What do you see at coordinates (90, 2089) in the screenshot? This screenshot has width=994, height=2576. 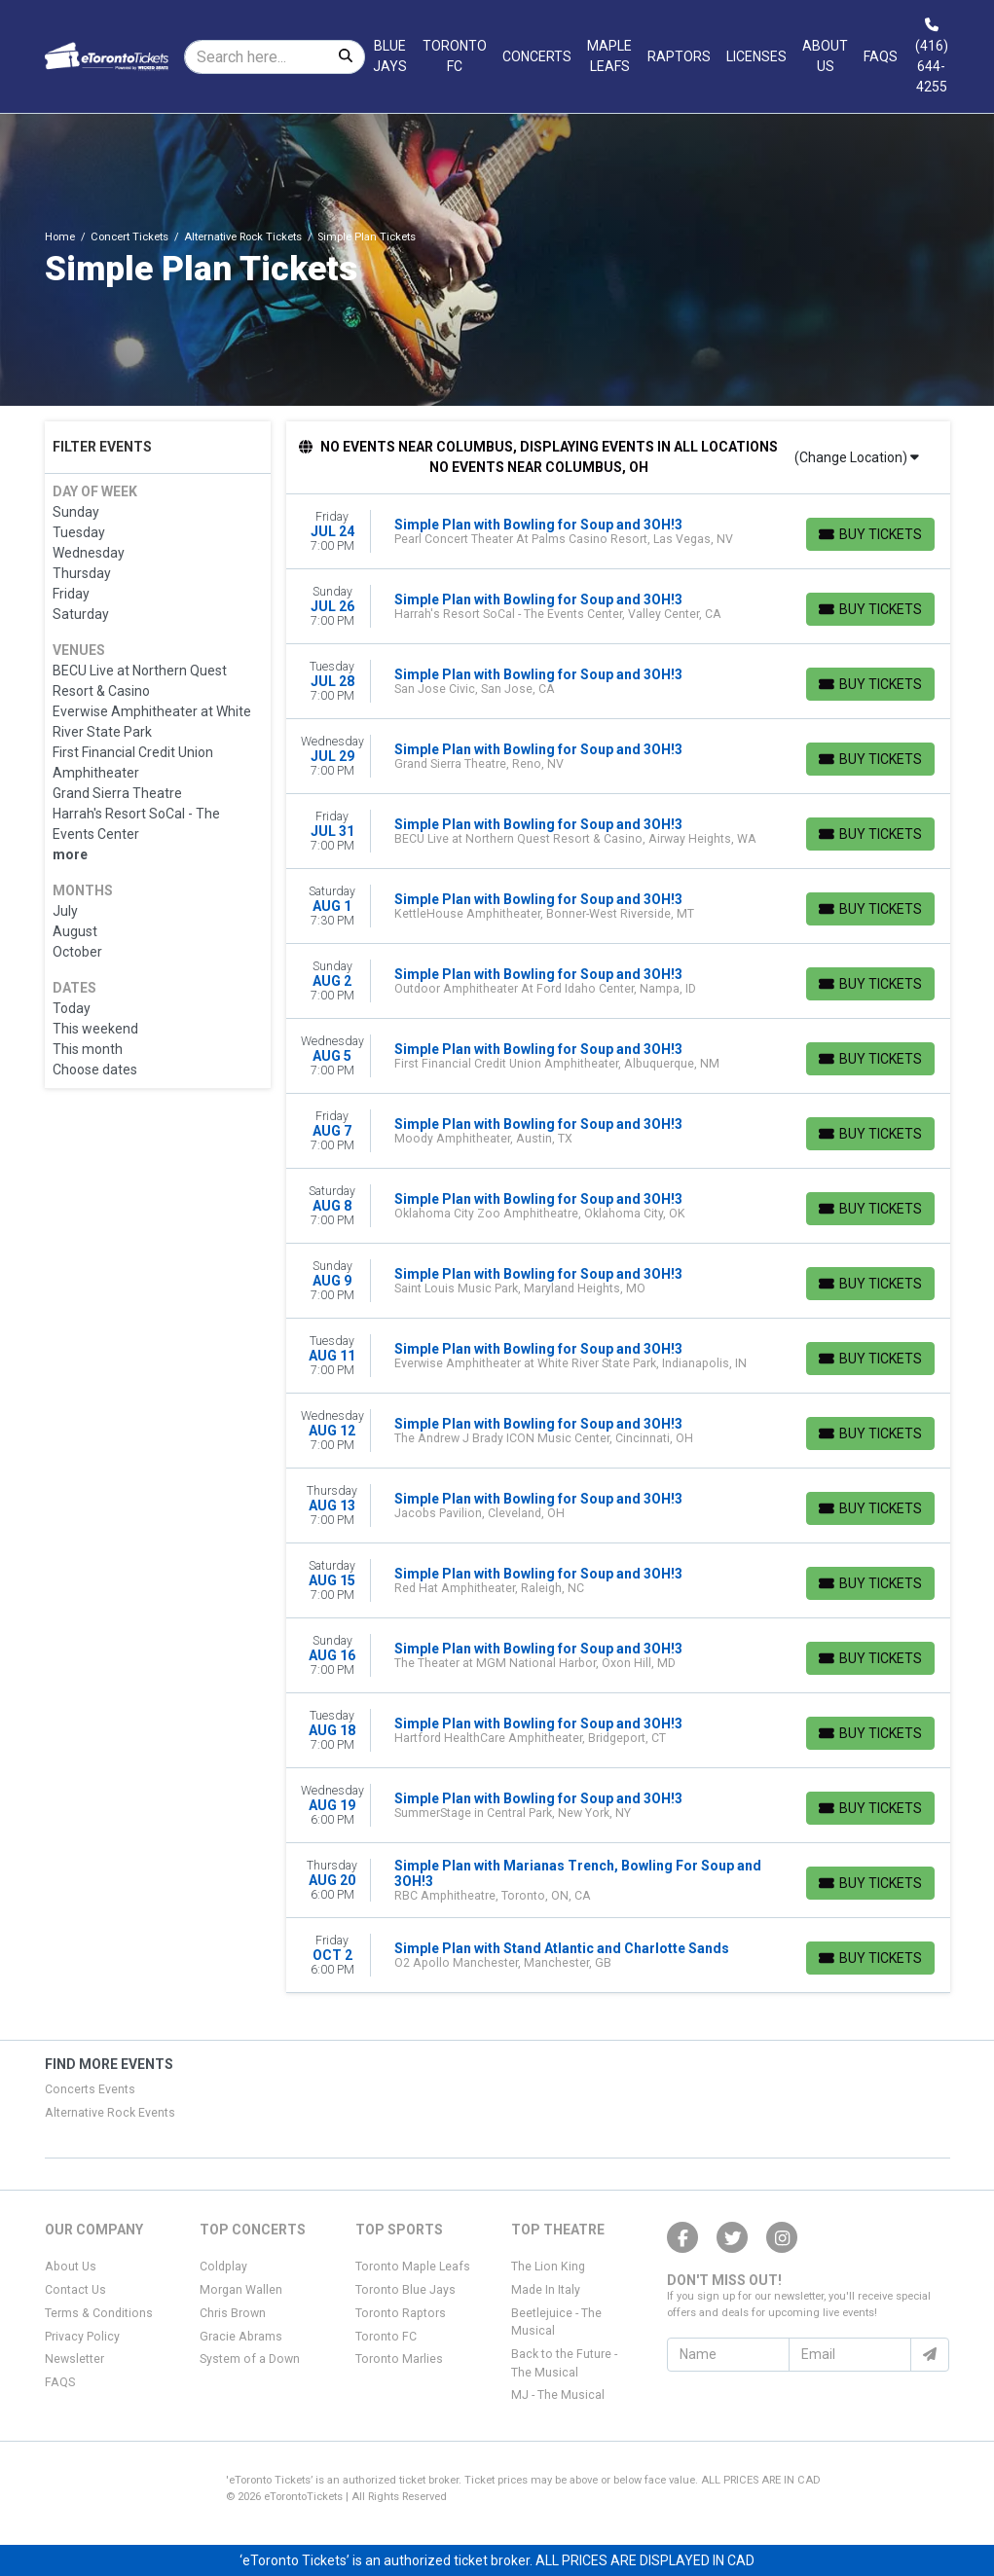 I see `Concerts Events` at bounding box center [90, 2089].